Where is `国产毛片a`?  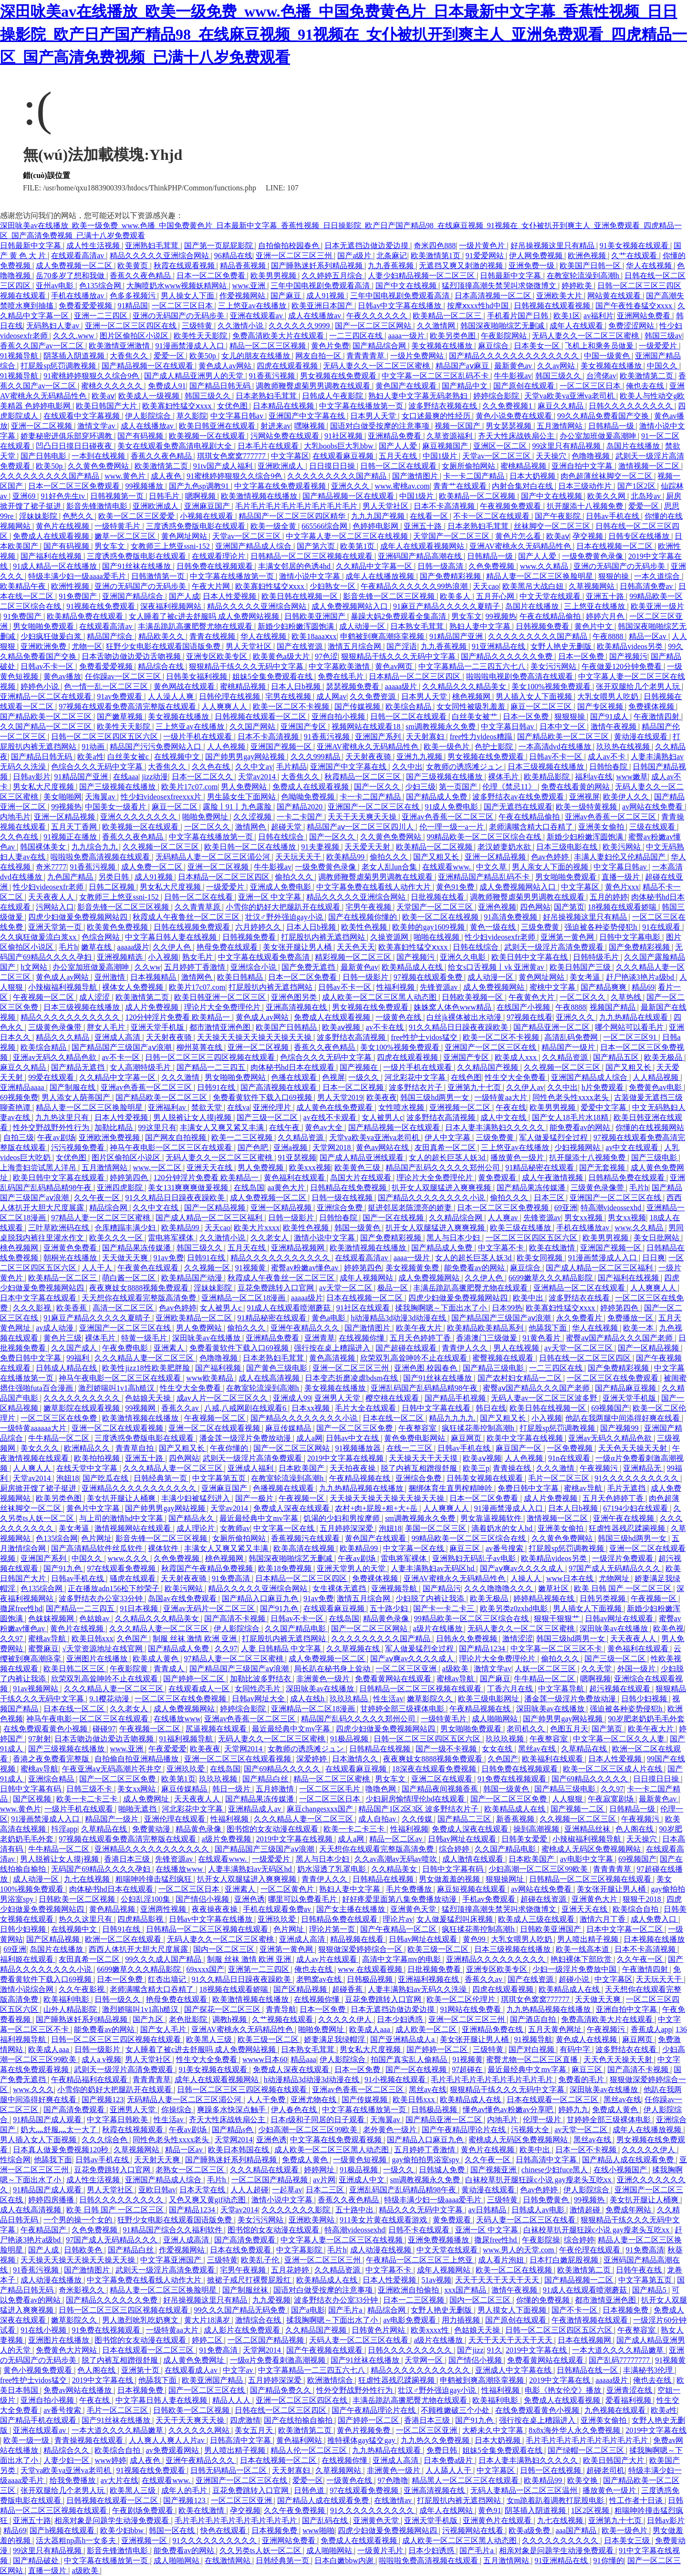
国产毛片a is located at coordinates (346, 2310).